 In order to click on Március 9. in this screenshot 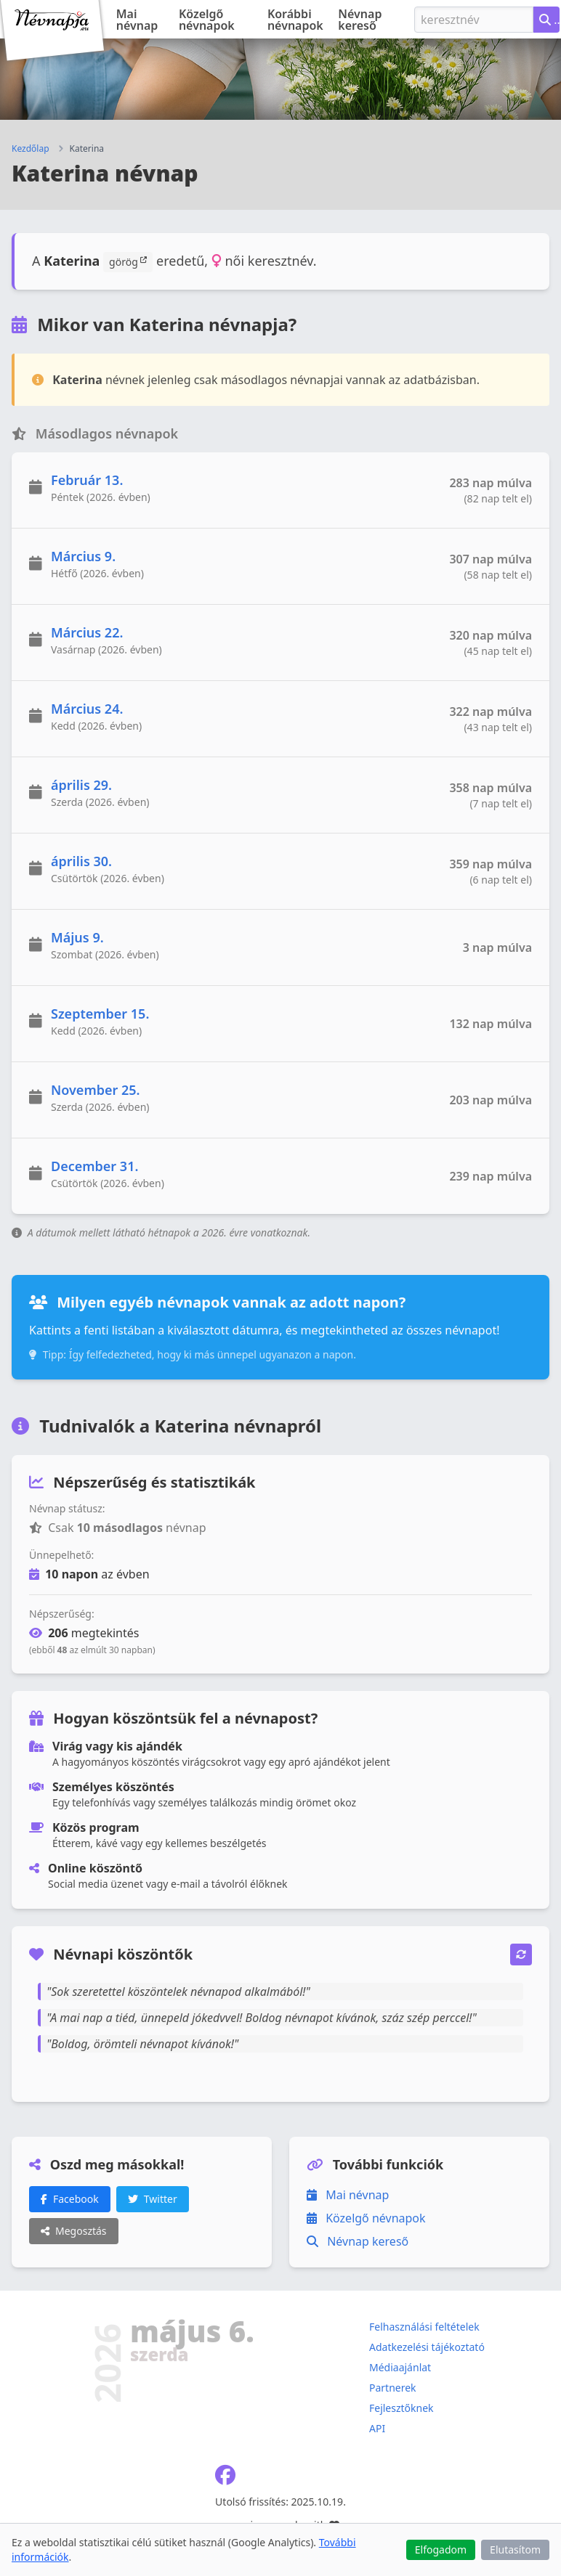, I will do `click(83, 556)`.